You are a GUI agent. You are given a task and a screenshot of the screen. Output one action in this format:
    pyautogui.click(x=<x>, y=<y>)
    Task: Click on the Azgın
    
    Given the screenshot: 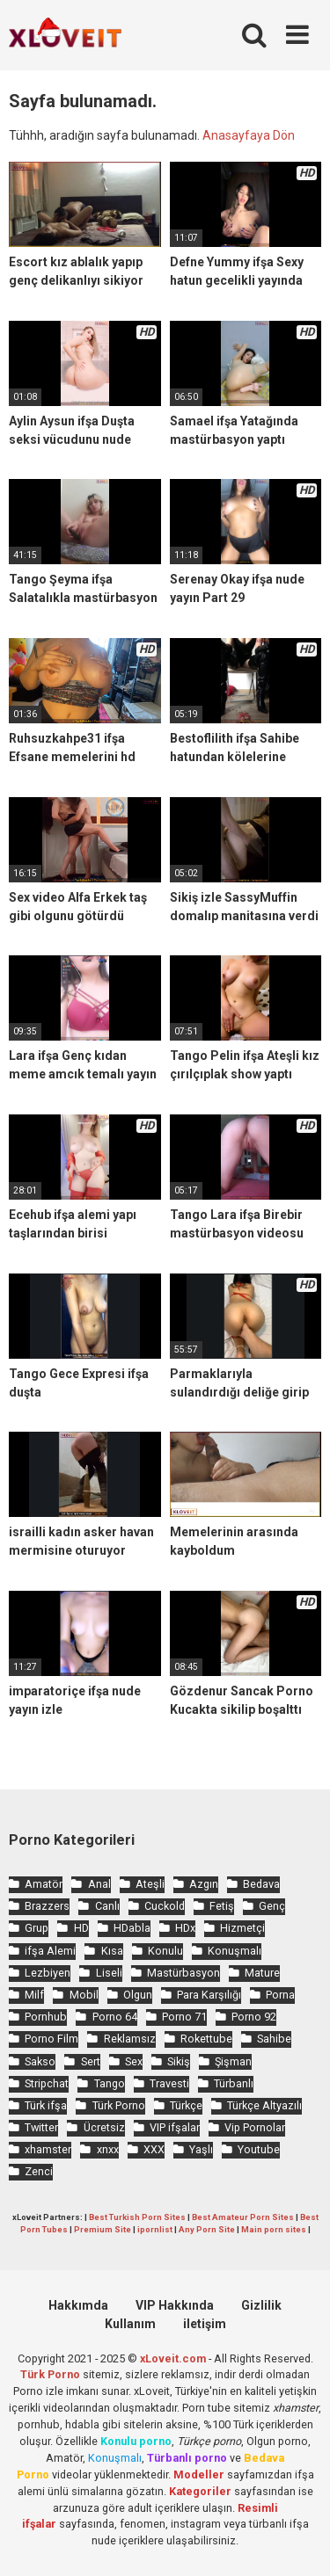 What is the action you would take?
    pyautogui.click(x=203, y=1883)
    